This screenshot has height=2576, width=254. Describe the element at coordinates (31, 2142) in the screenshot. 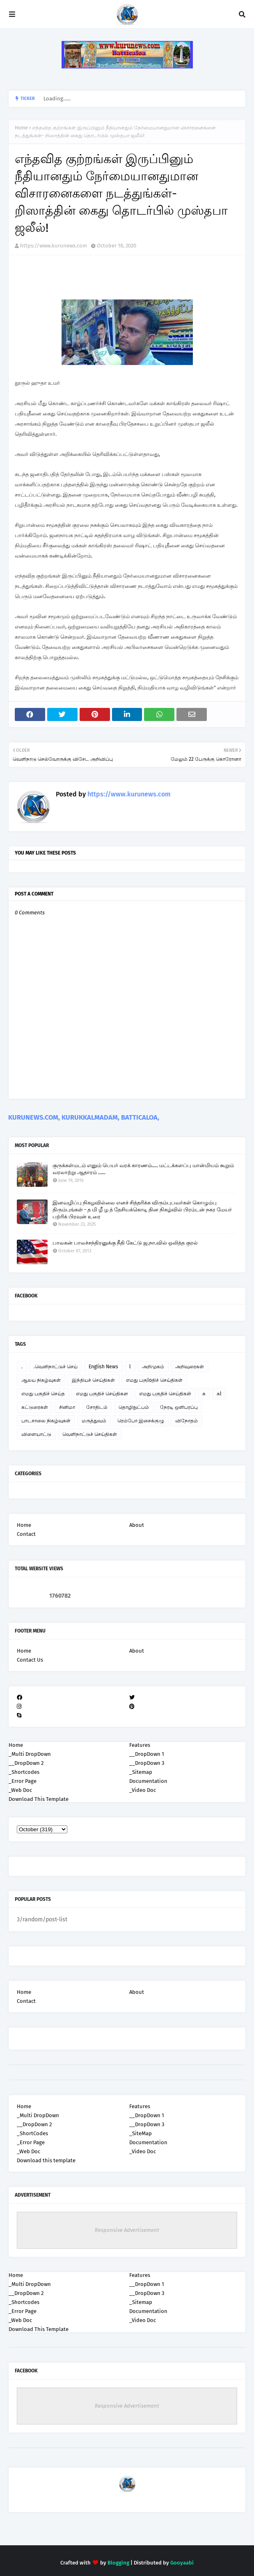

I see `_Error Page` at that location.